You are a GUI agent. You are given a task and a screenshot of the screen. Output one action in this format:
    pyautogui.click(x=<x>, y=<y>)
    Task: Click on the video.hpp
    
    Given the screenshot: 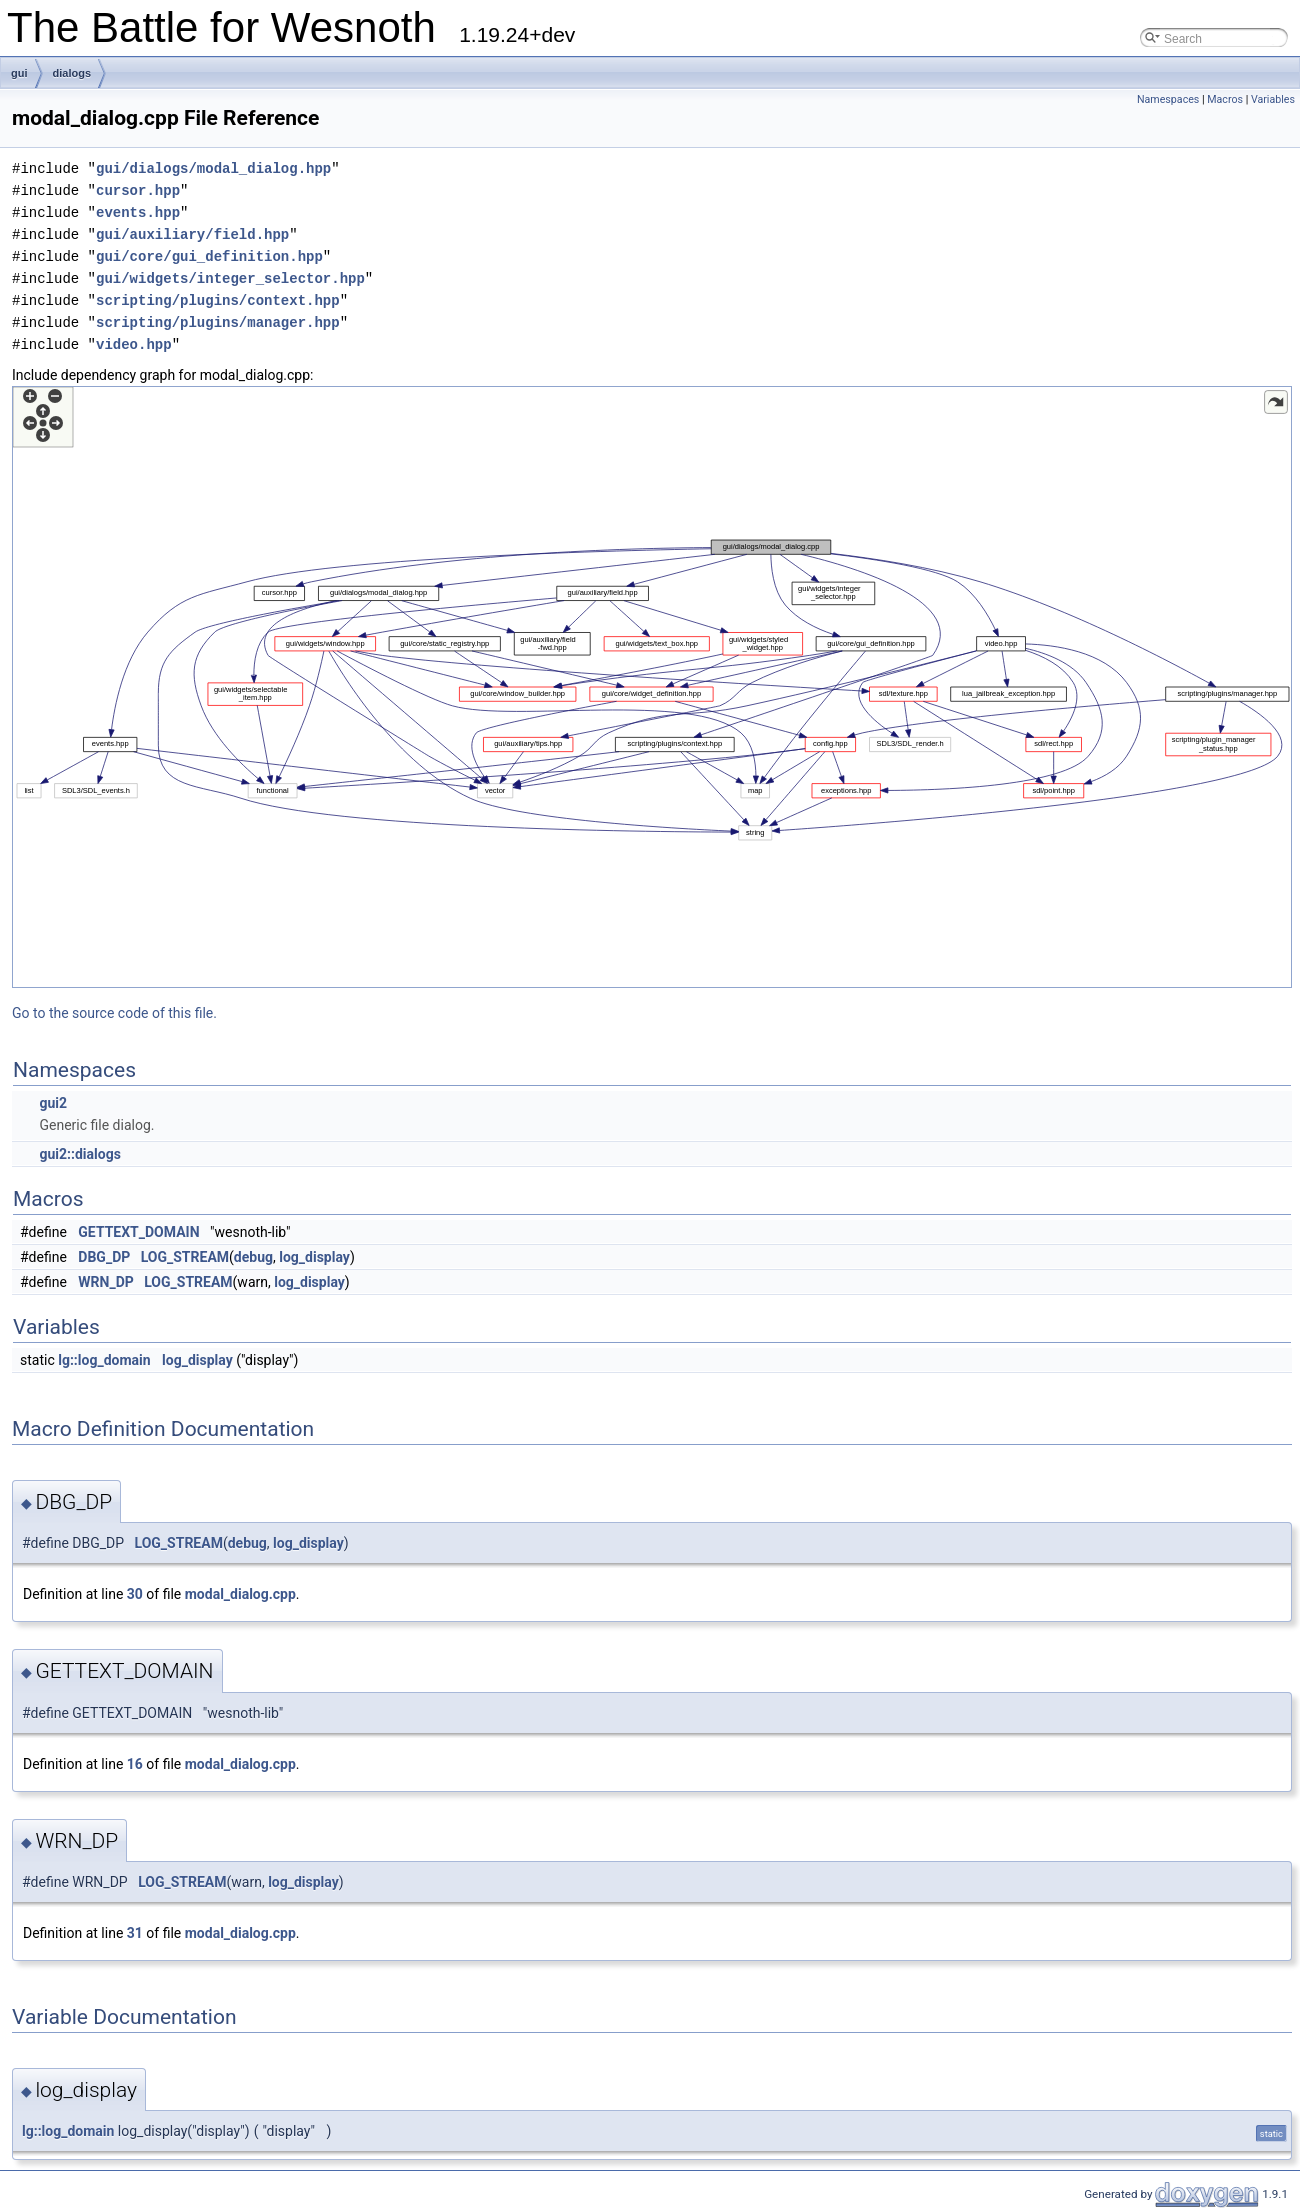 What is the action you would take?
    pyautogui.click(x=134, y=344)
    